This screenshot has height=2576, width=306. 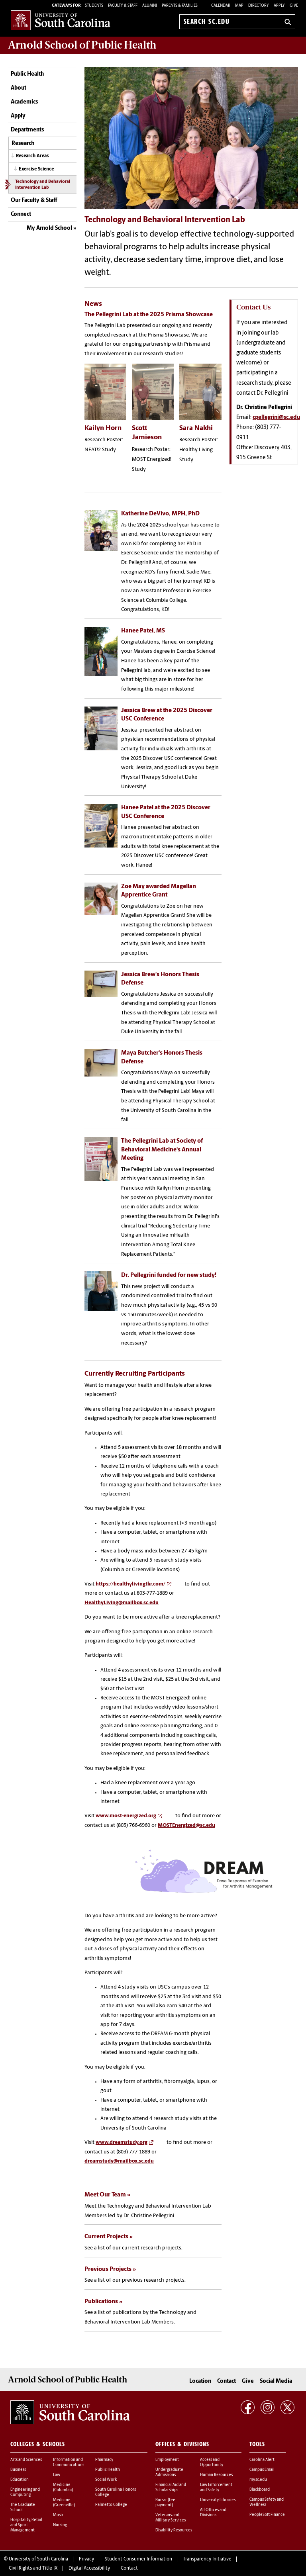 I want to click on my.sc.edu, so click(x=258, y=2470).